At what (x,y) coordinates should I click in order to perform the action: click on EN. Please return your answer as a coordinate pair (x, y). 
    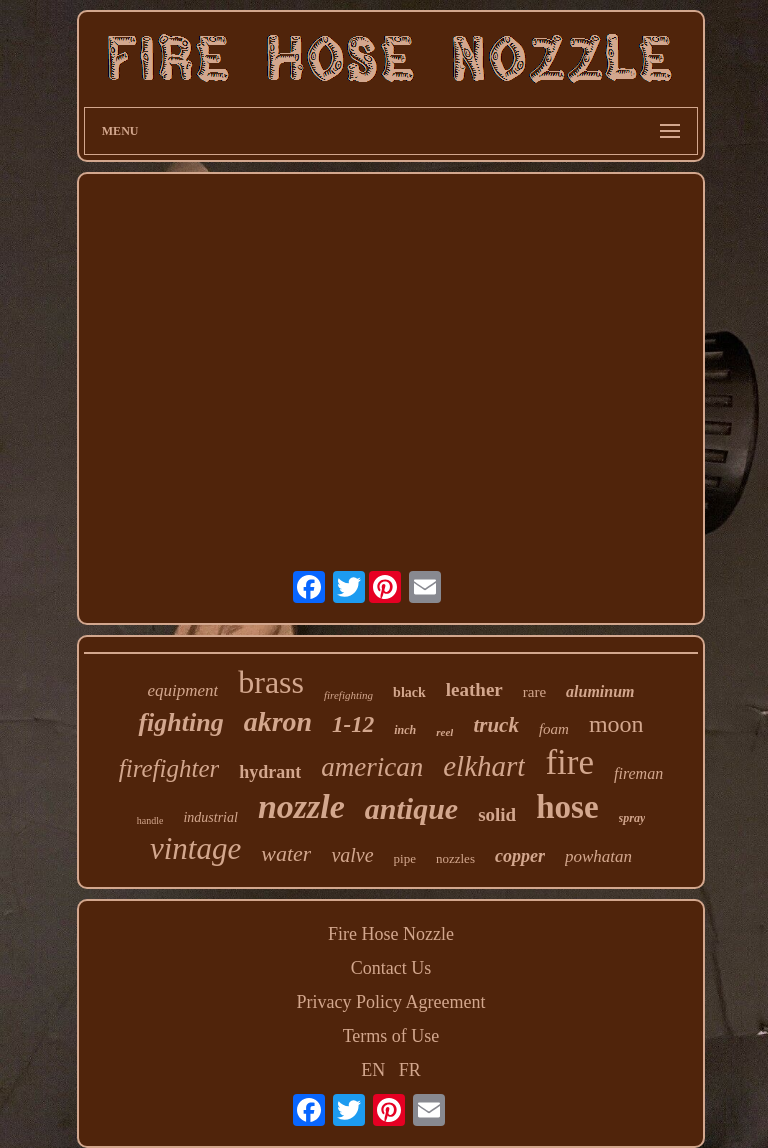
    Looking at the image, I should click on (373, 1070).